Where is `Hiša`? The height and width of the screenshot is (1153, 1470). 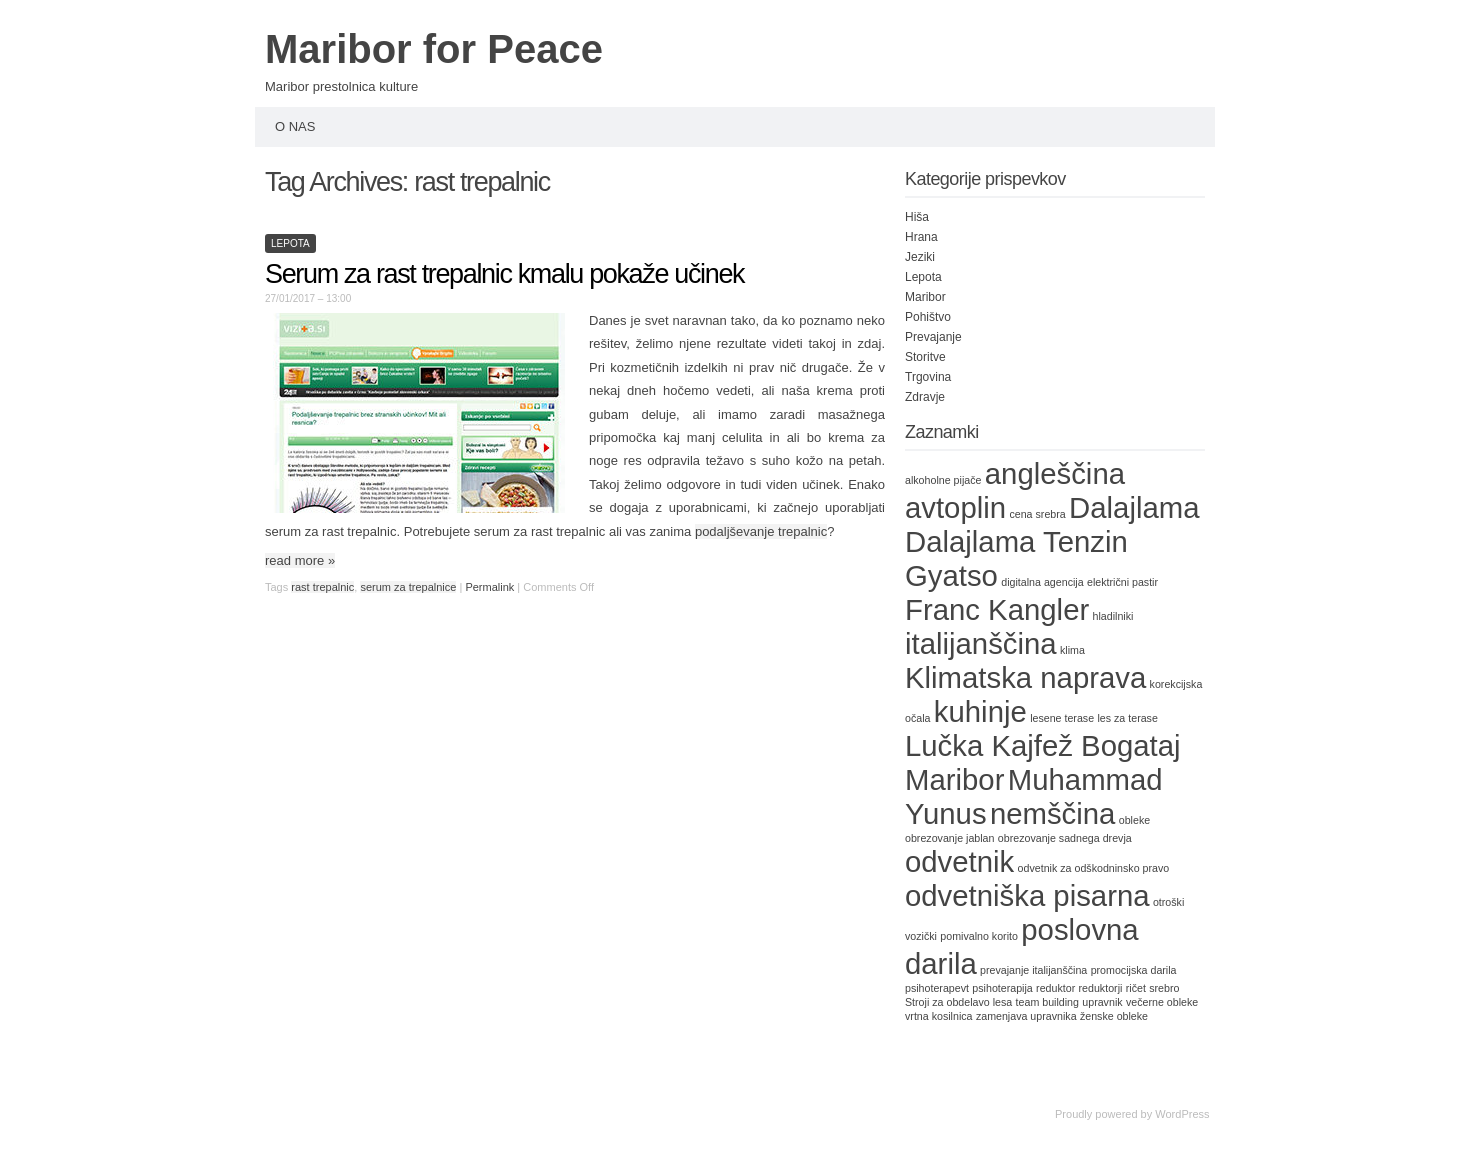
Hiša is located at coordinates (917, 217).